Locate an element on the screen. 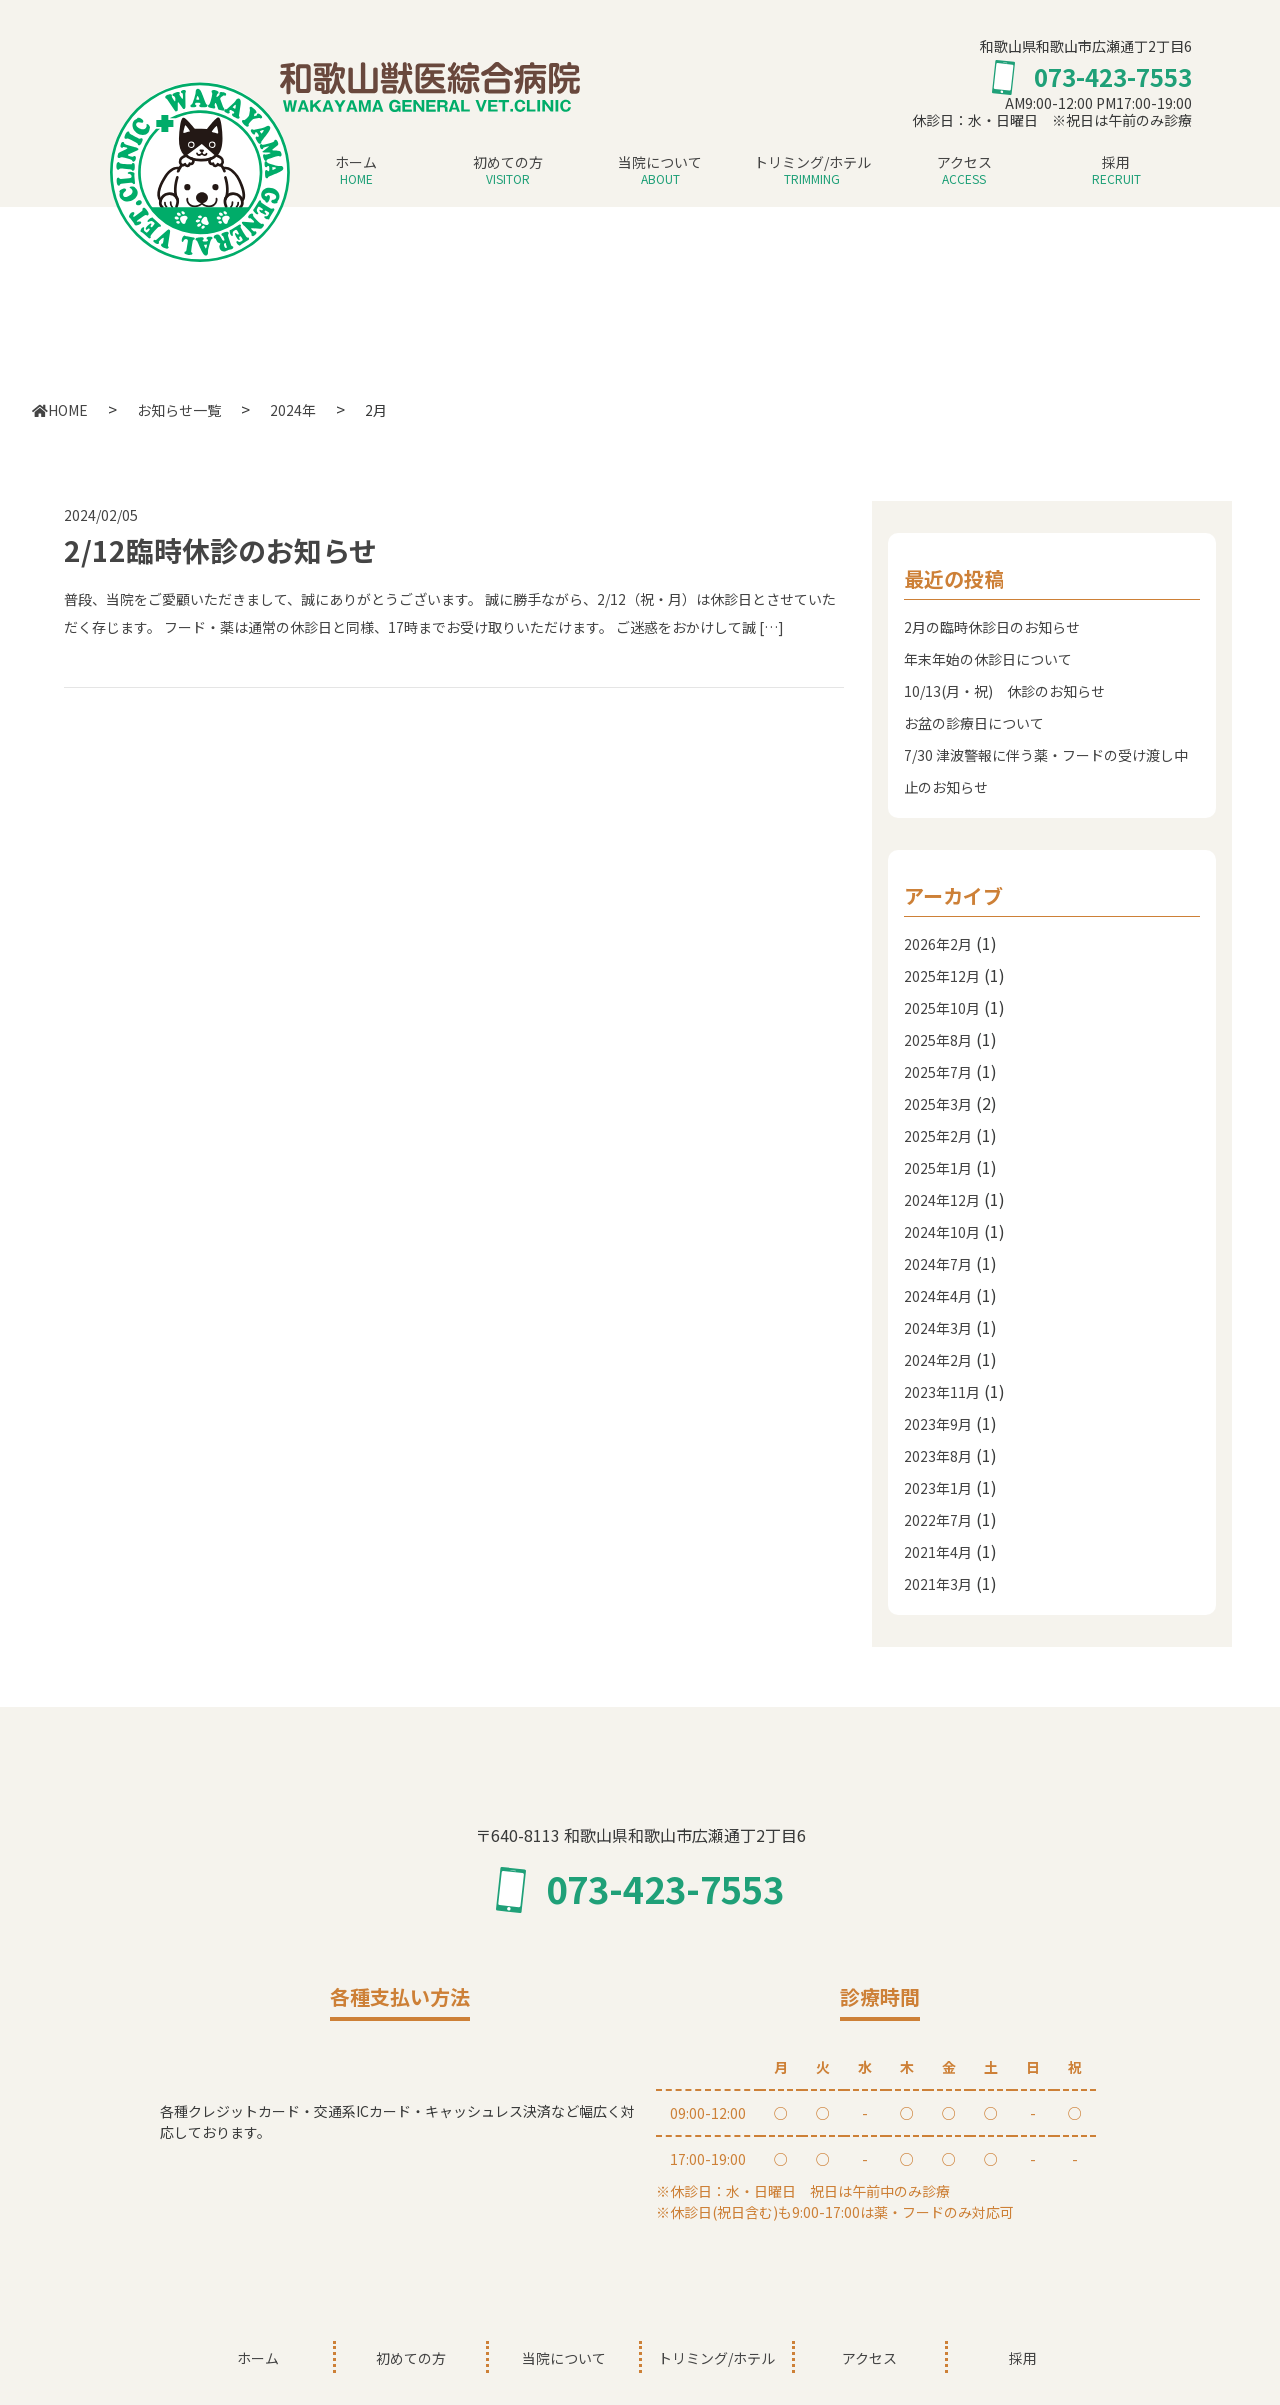  年末年始の休診日について is located at coordinates (988, 659).